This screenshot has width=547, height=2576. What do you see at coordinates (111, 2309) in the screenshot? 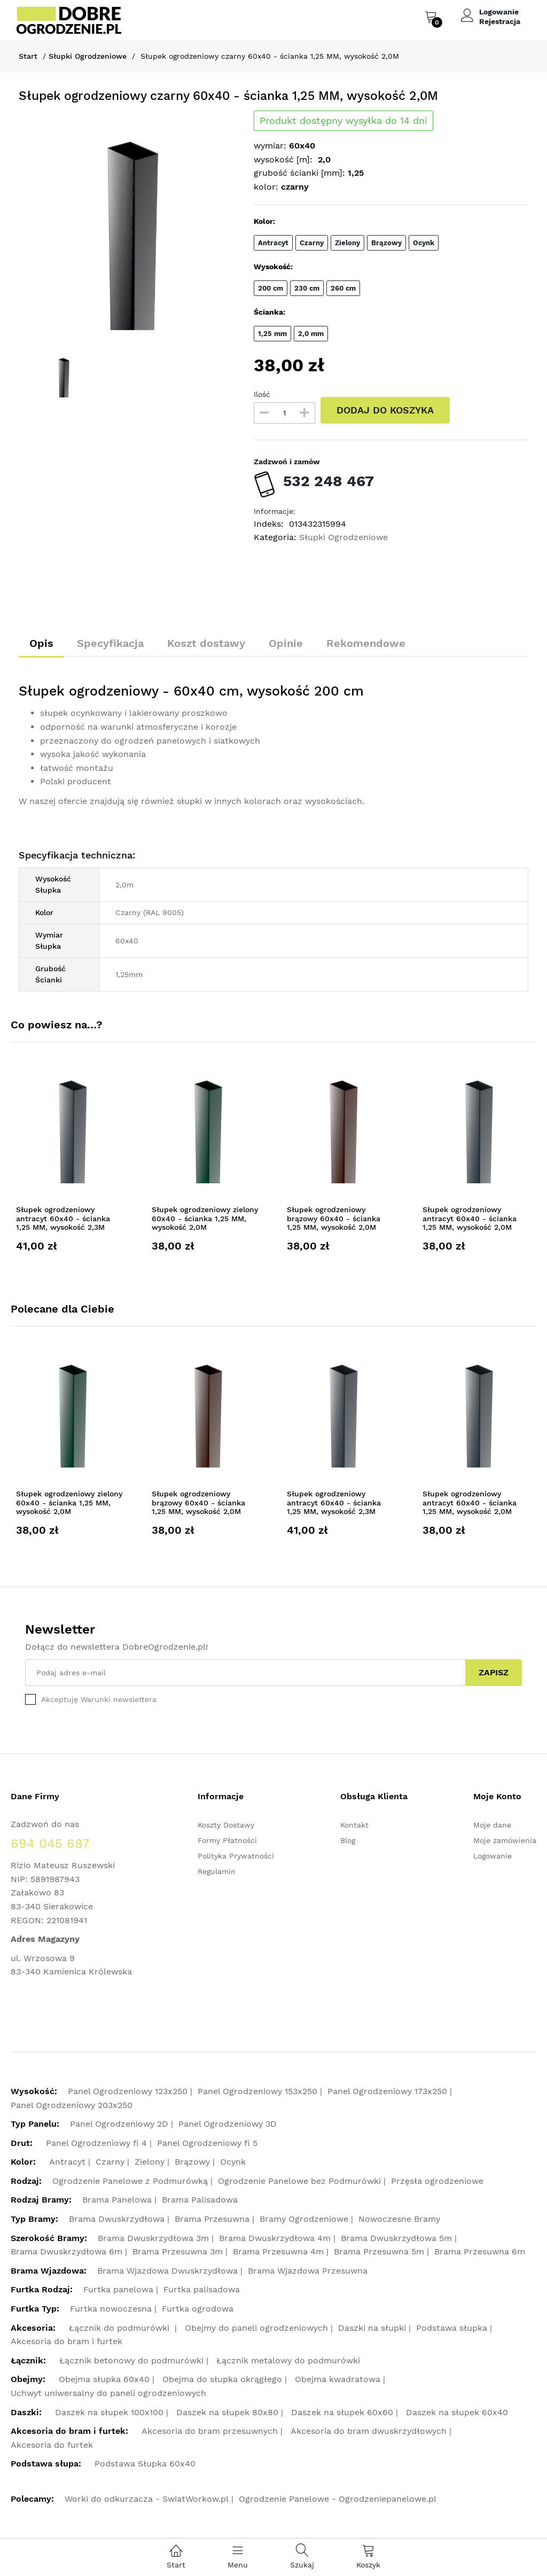
I see `Furtka nowoczesna` at bounding box center [111, 2309].